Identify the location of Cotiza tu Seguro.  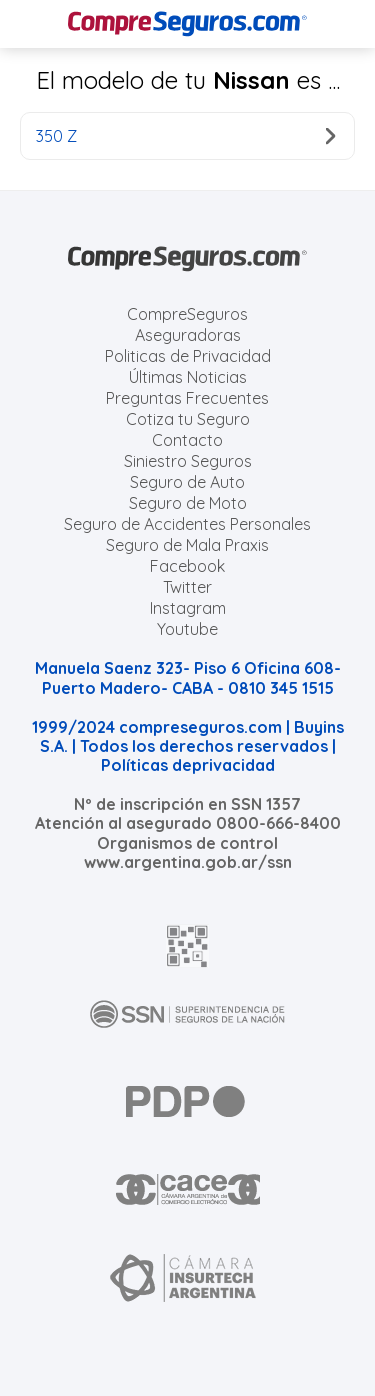
(188, 419).